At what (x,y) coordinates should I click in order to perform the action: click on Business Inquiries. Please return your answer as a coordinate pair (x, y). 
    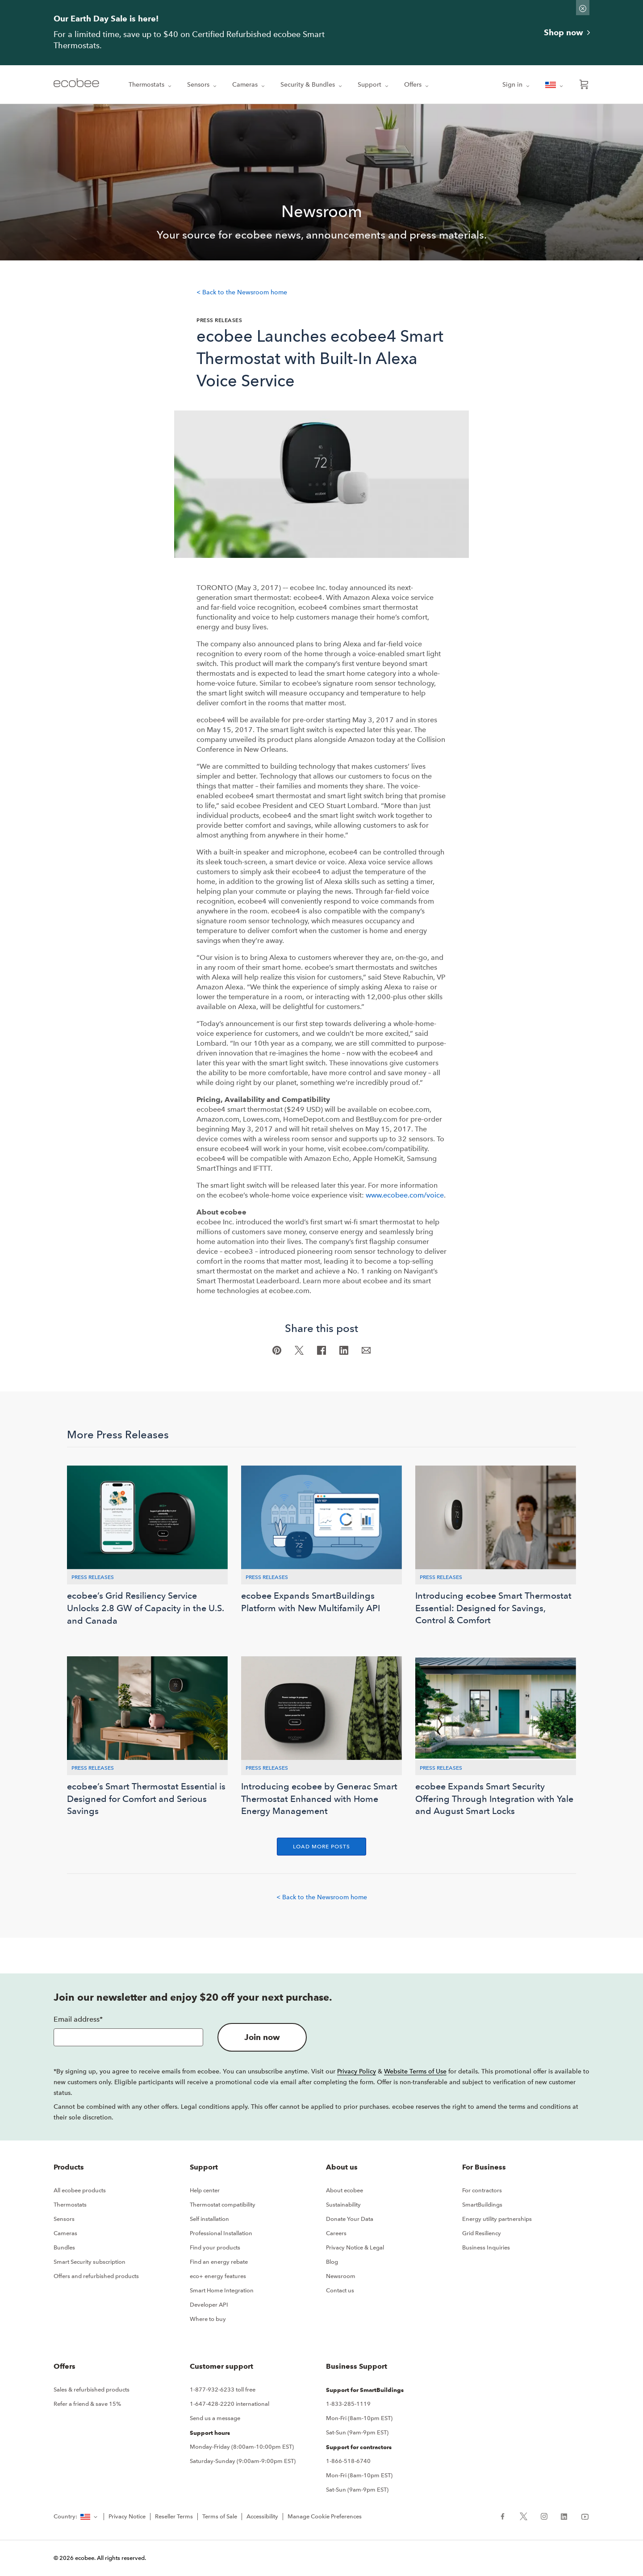
    Looking at the image, I should click on (486, 2247).